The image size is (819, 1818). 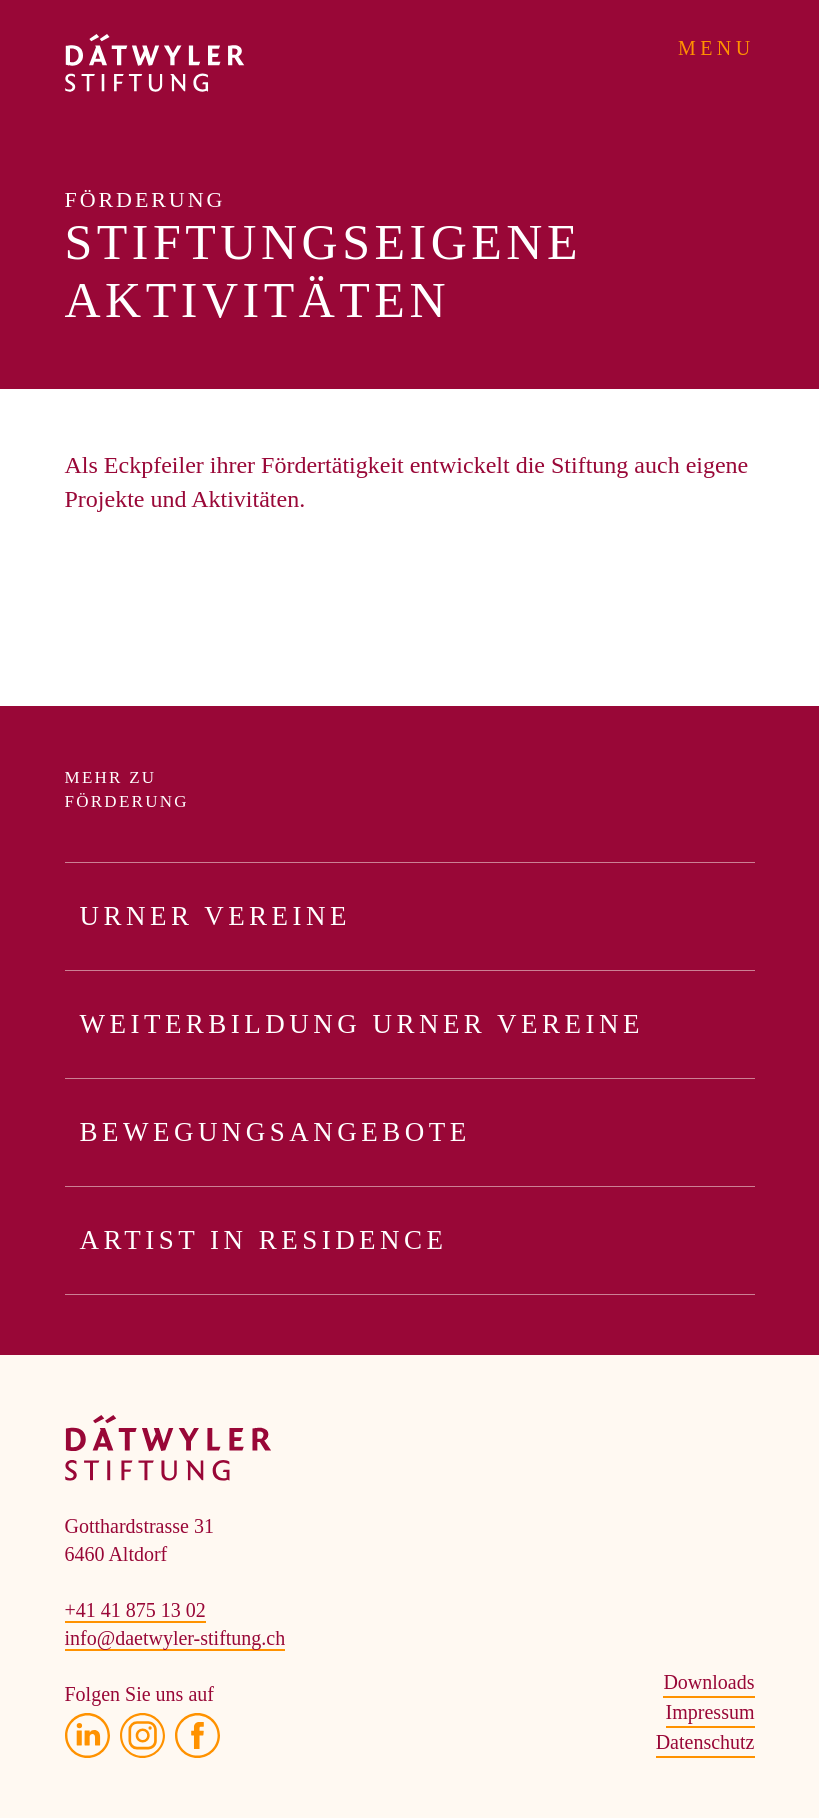 What do you see at coordinates (175, 1638) in the screenshot?
I see `info@daetwyler-stiftung.ch` at bounding box center [175, 1638].